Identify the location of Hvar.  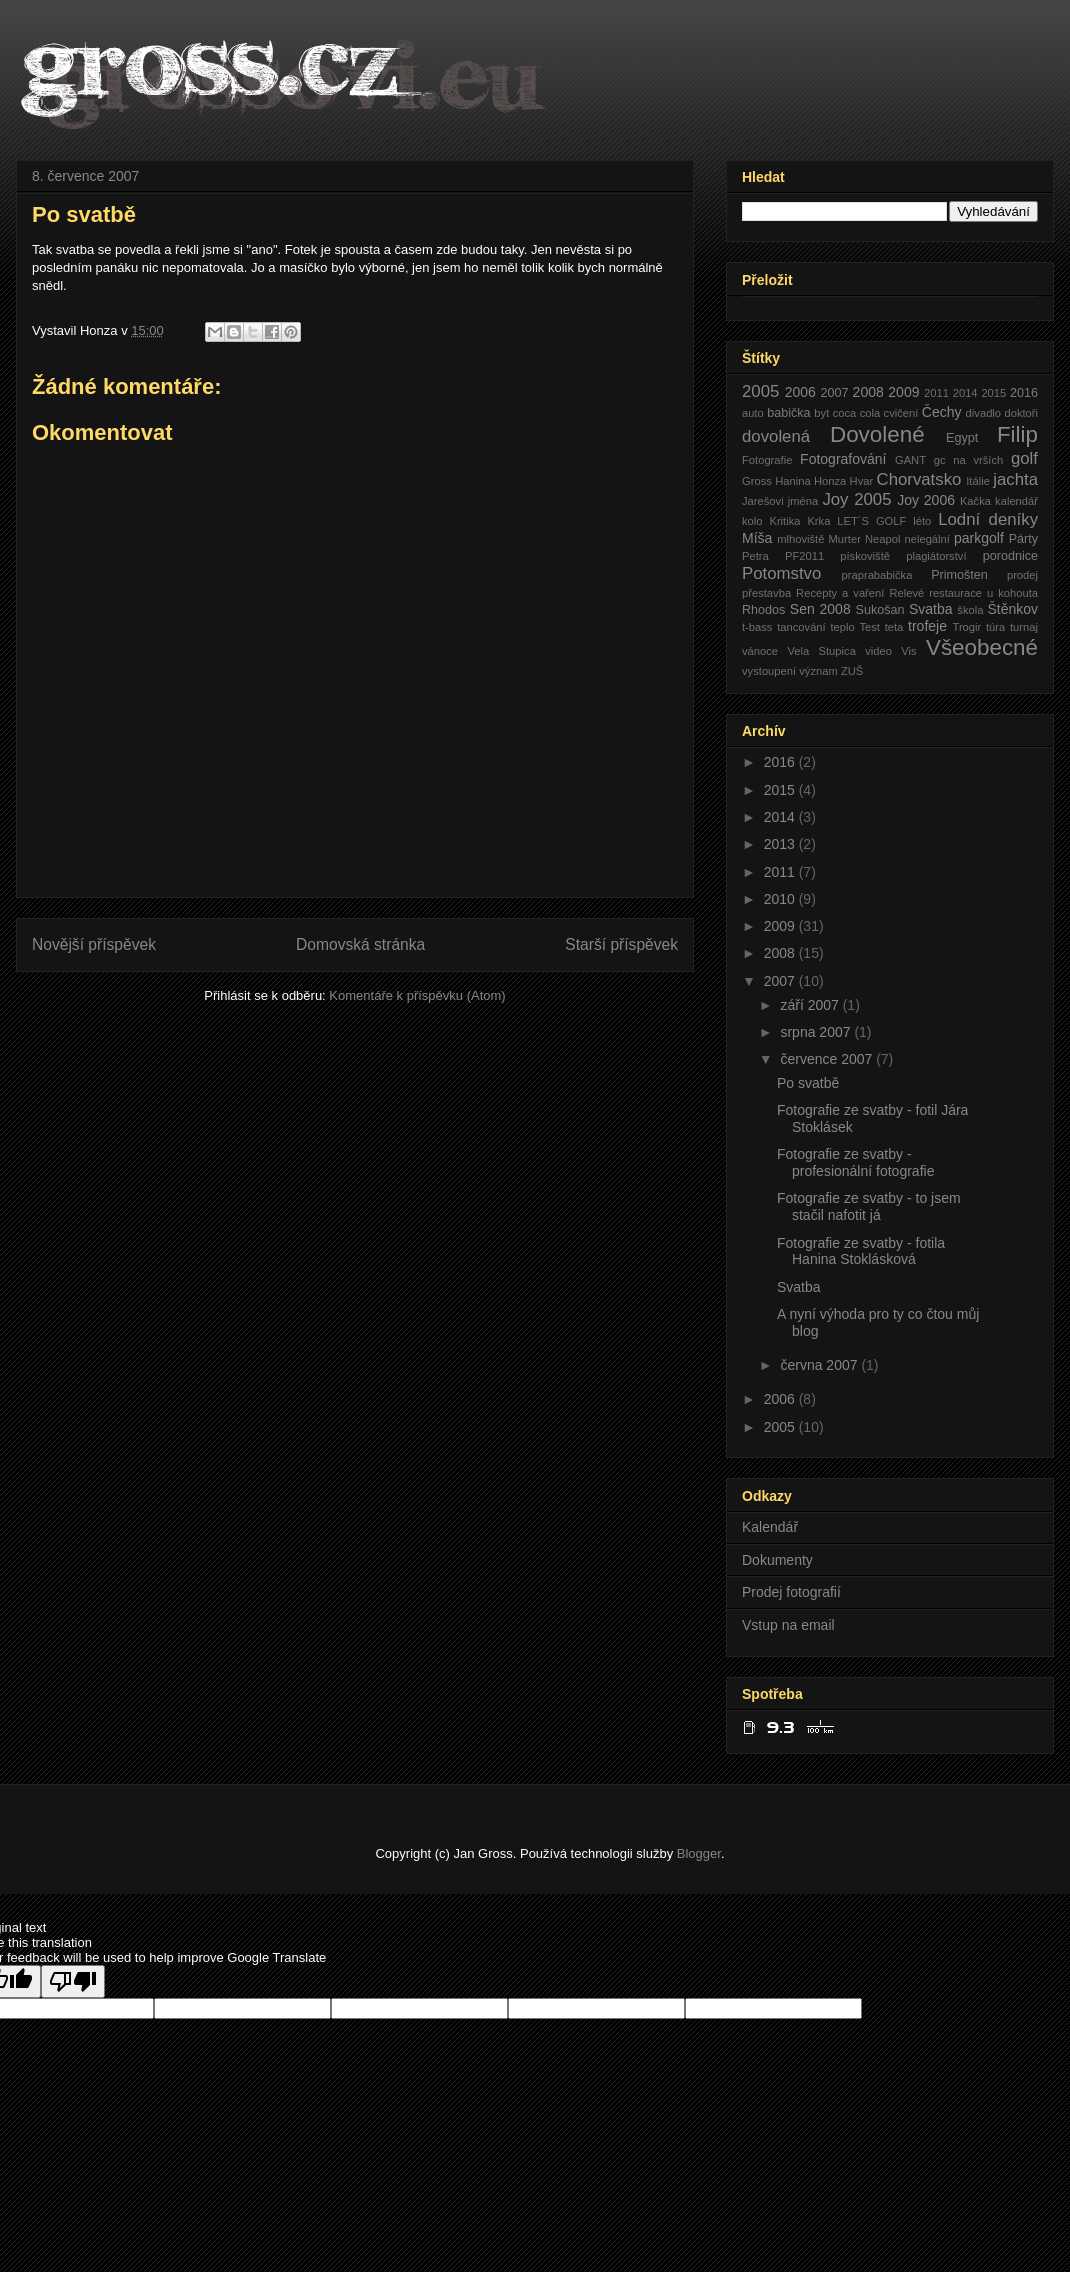
(862, 481).